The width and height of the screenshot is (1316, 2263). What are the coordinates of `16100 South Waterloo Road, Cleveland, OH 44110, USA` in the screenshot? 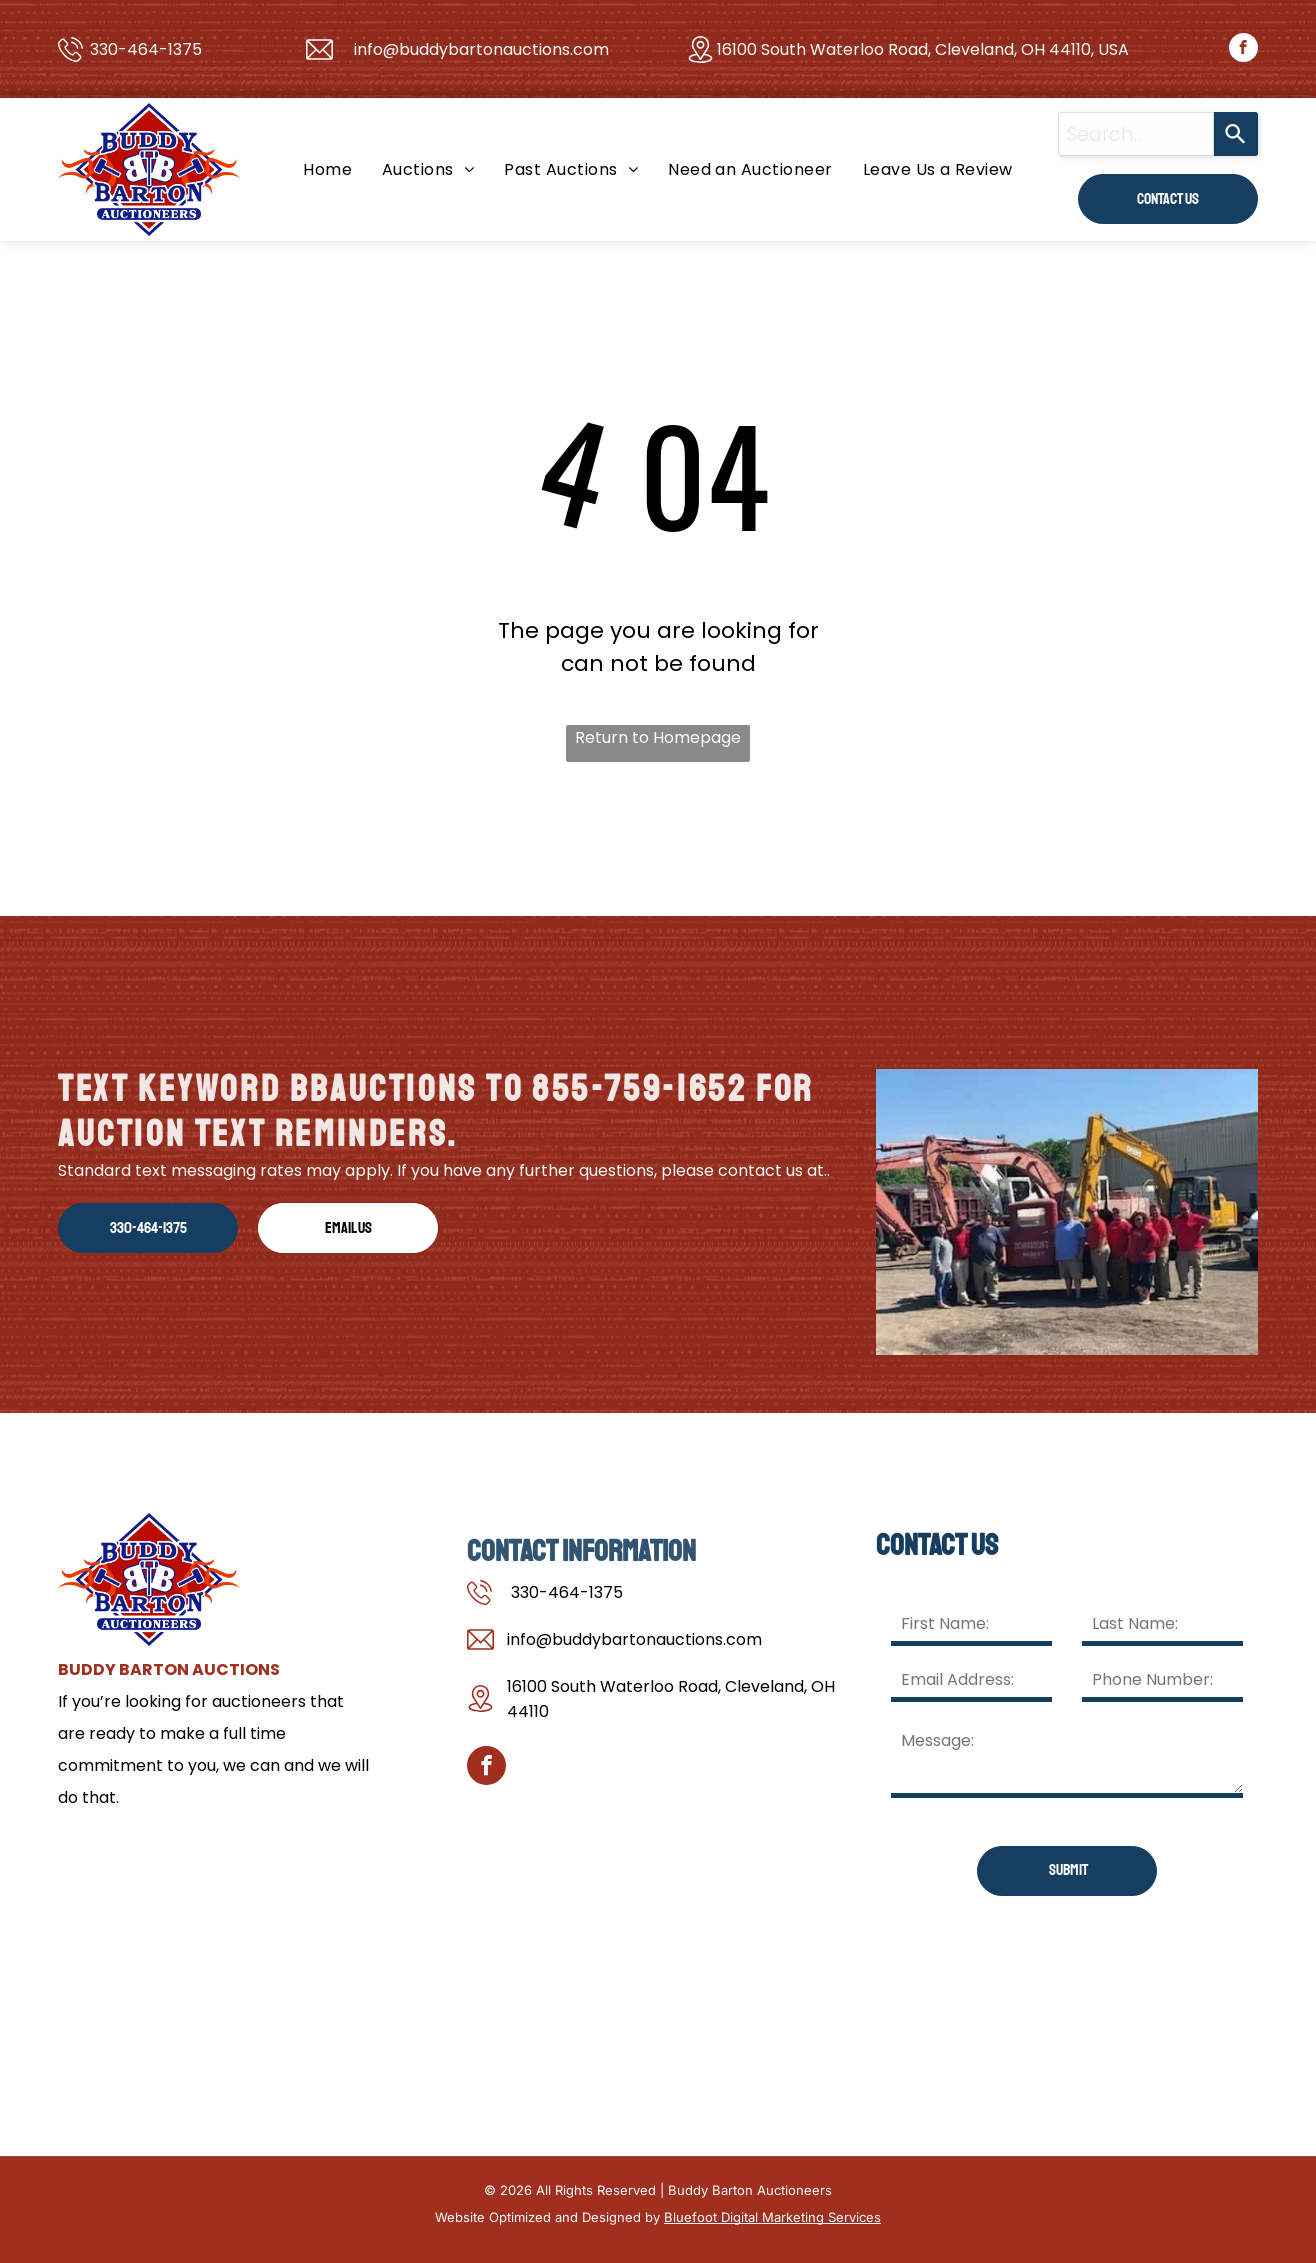 It's located at (923, 49).